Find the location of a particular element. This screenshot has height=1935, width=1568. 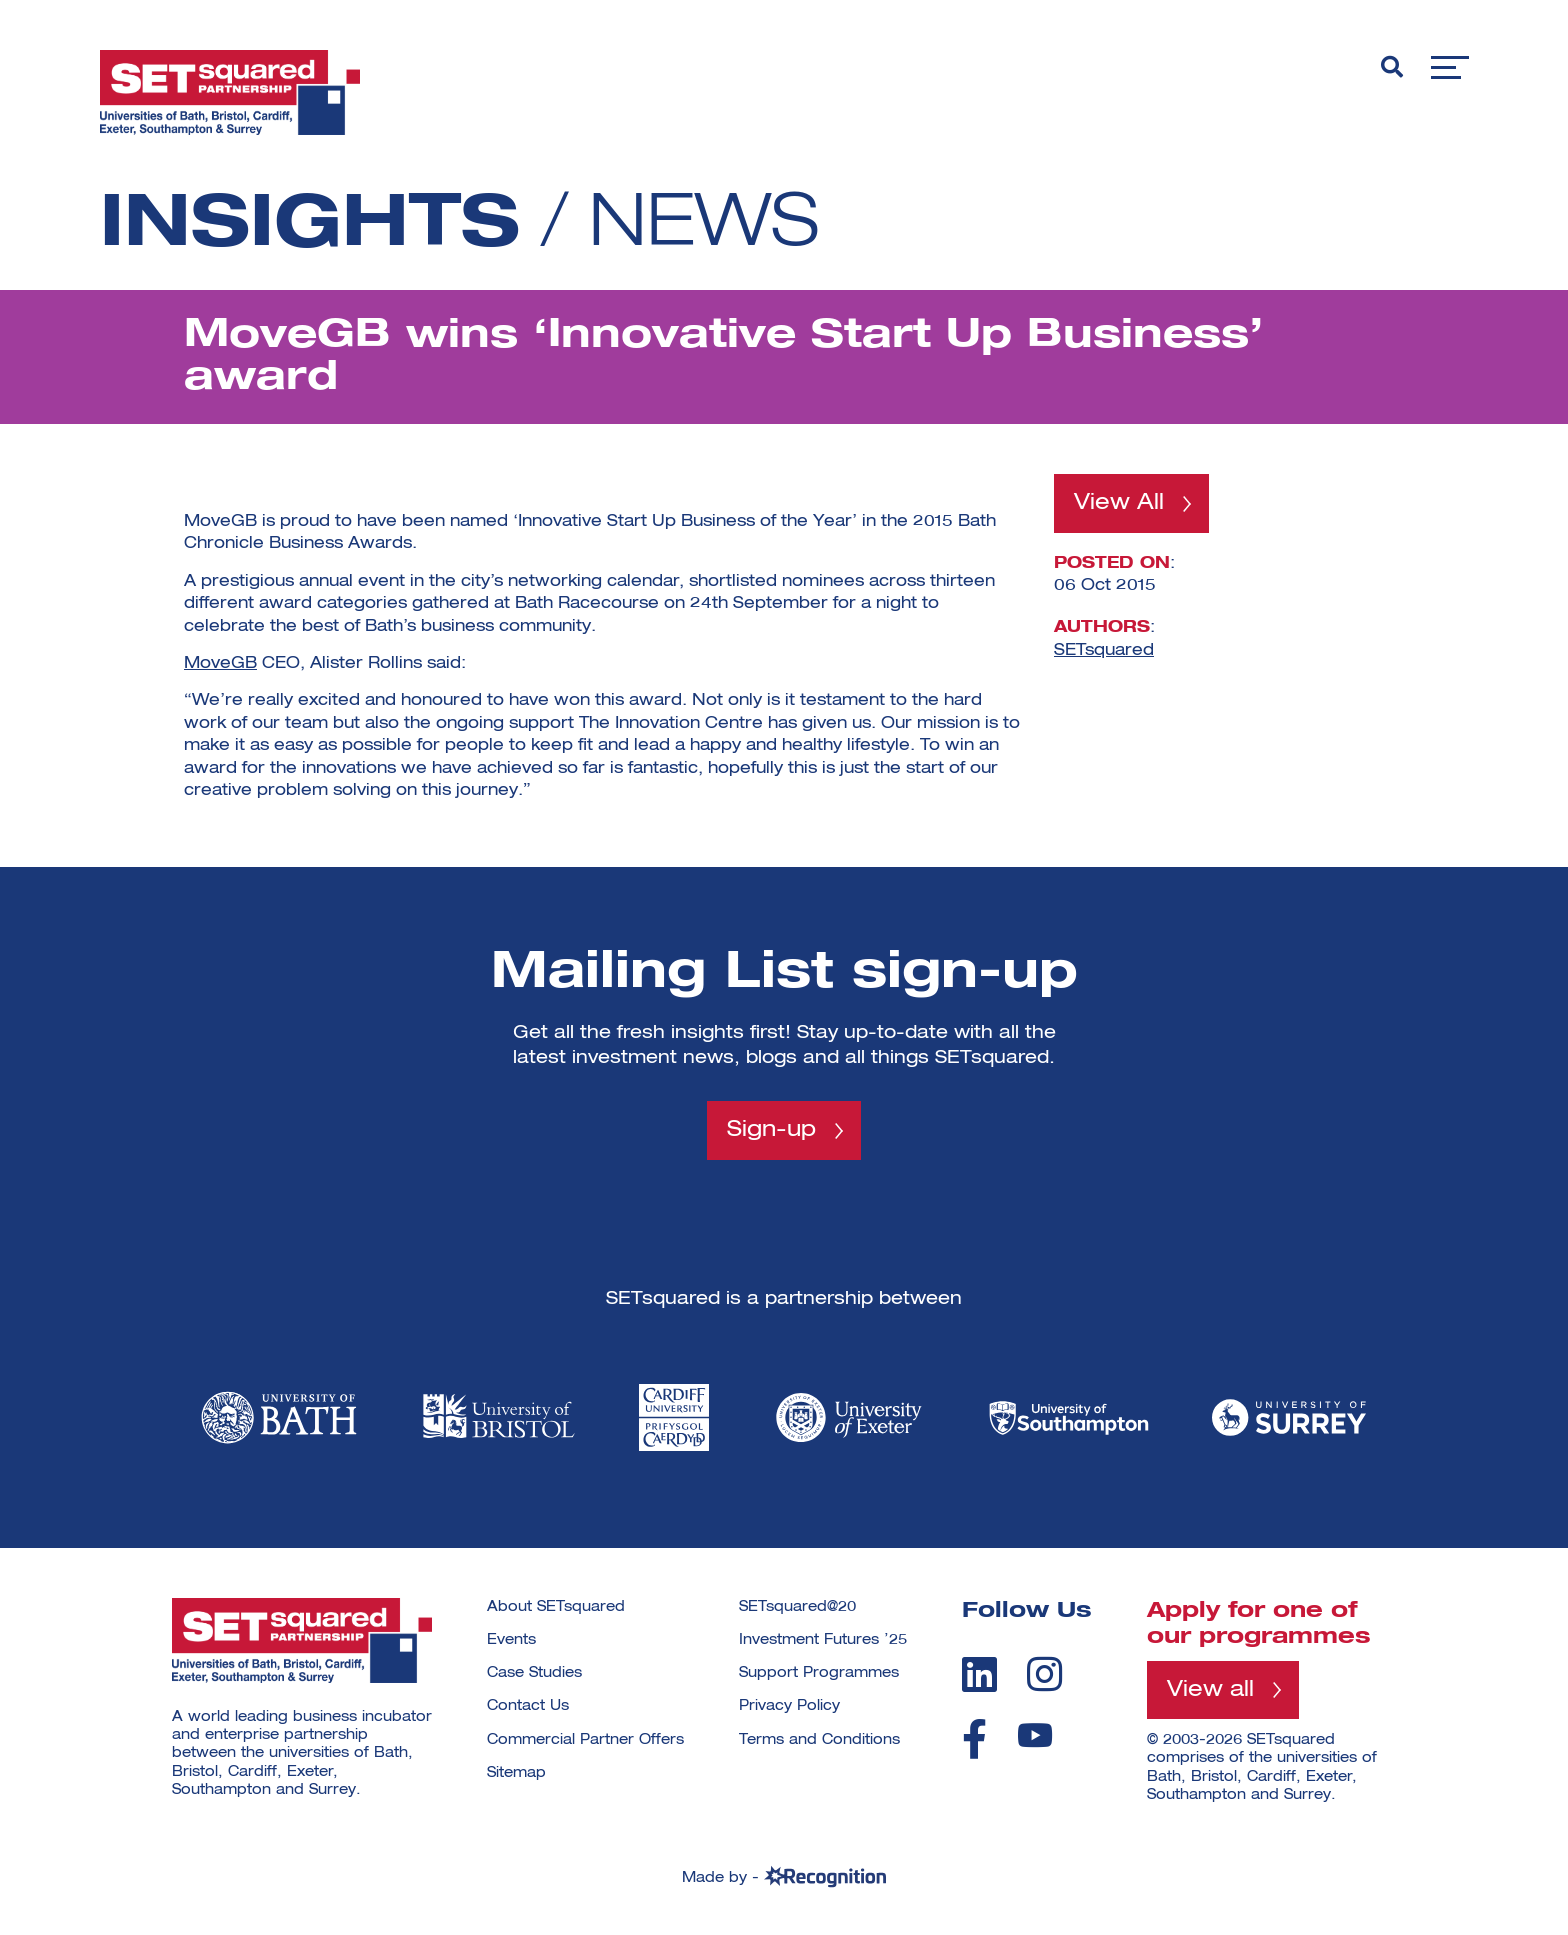

[facebook] is located at coordinates (974, 1739).